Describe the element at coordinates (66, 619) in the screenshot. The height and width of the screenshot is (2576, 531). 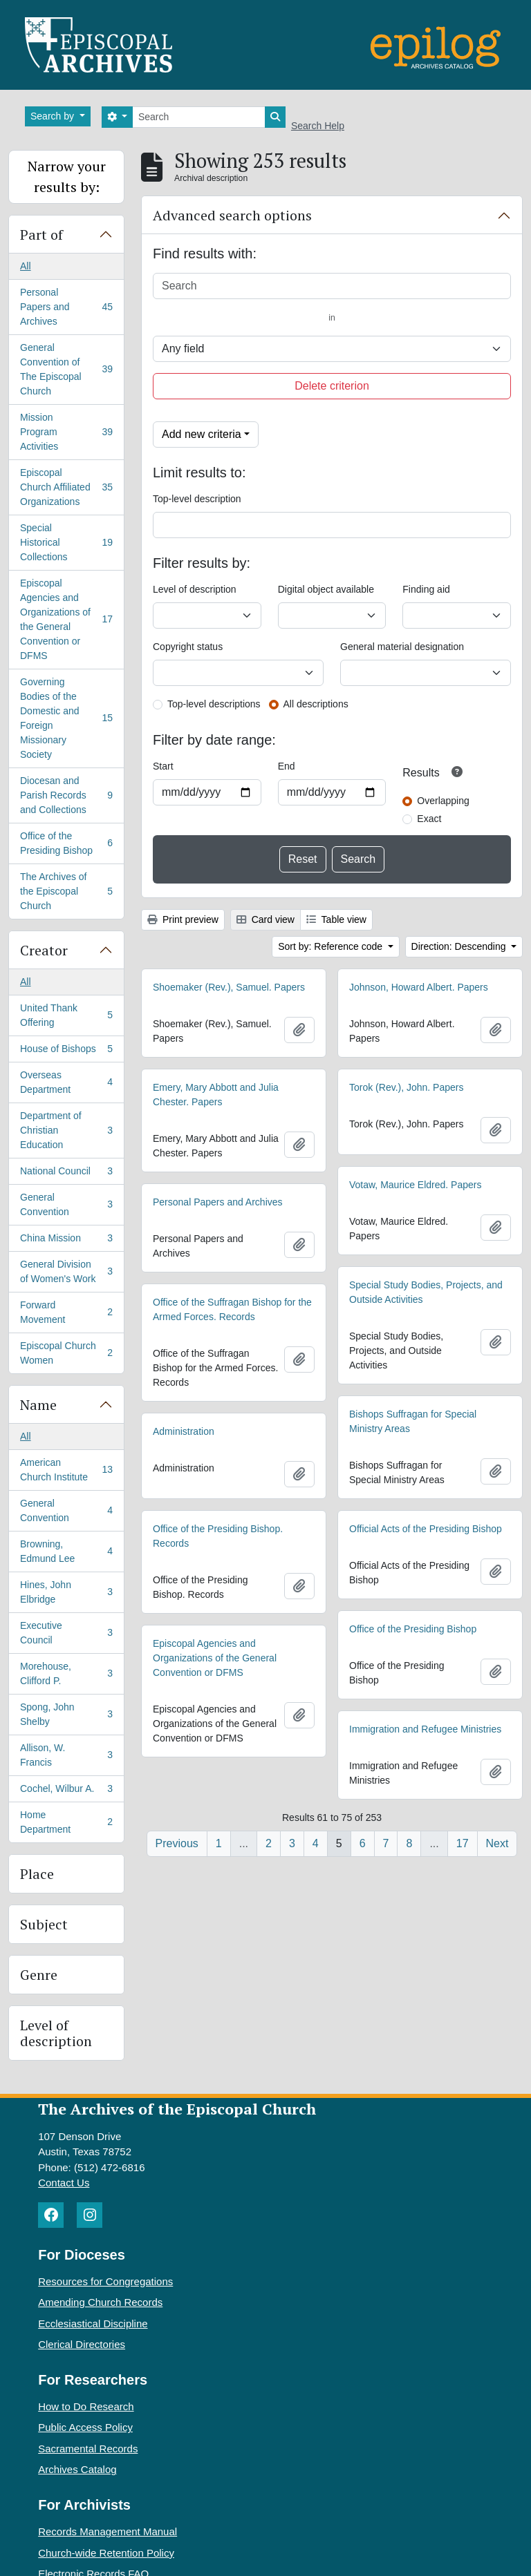
I see `Episcopal Agencies and Organizations of the General Convention or DFMS` at that location.